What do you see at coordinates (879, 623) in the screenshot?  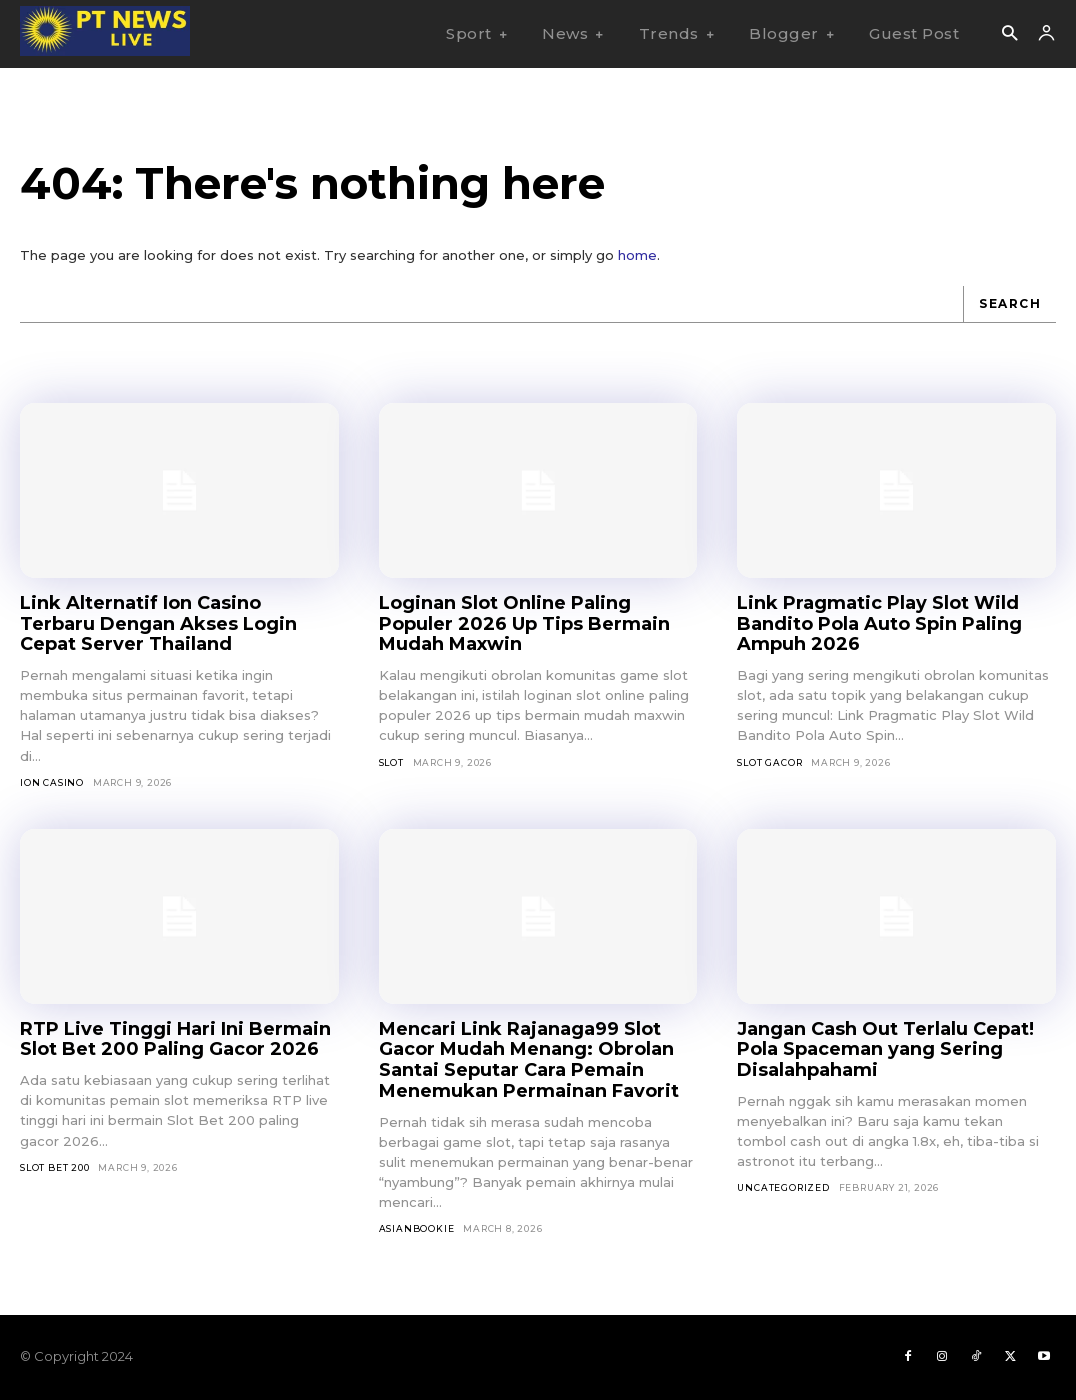 I see `Link Pragmatic Play Slot Wild Bandito Pola Auto Spin Paling Ampuh 2026` at bounding box center [879, 623].